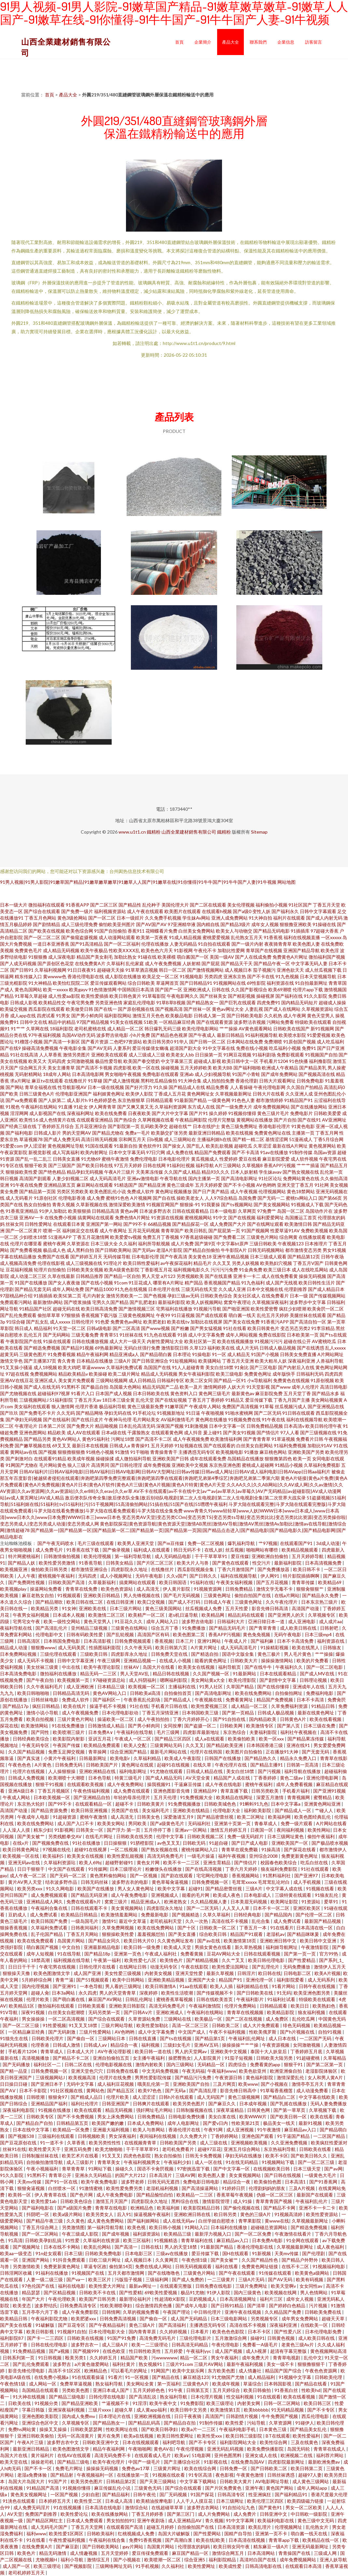 This screenshot has height=2576, width=348. Describe the element at coordinates (256, 2423) in the screenshot. I see `污站导航` at that location.